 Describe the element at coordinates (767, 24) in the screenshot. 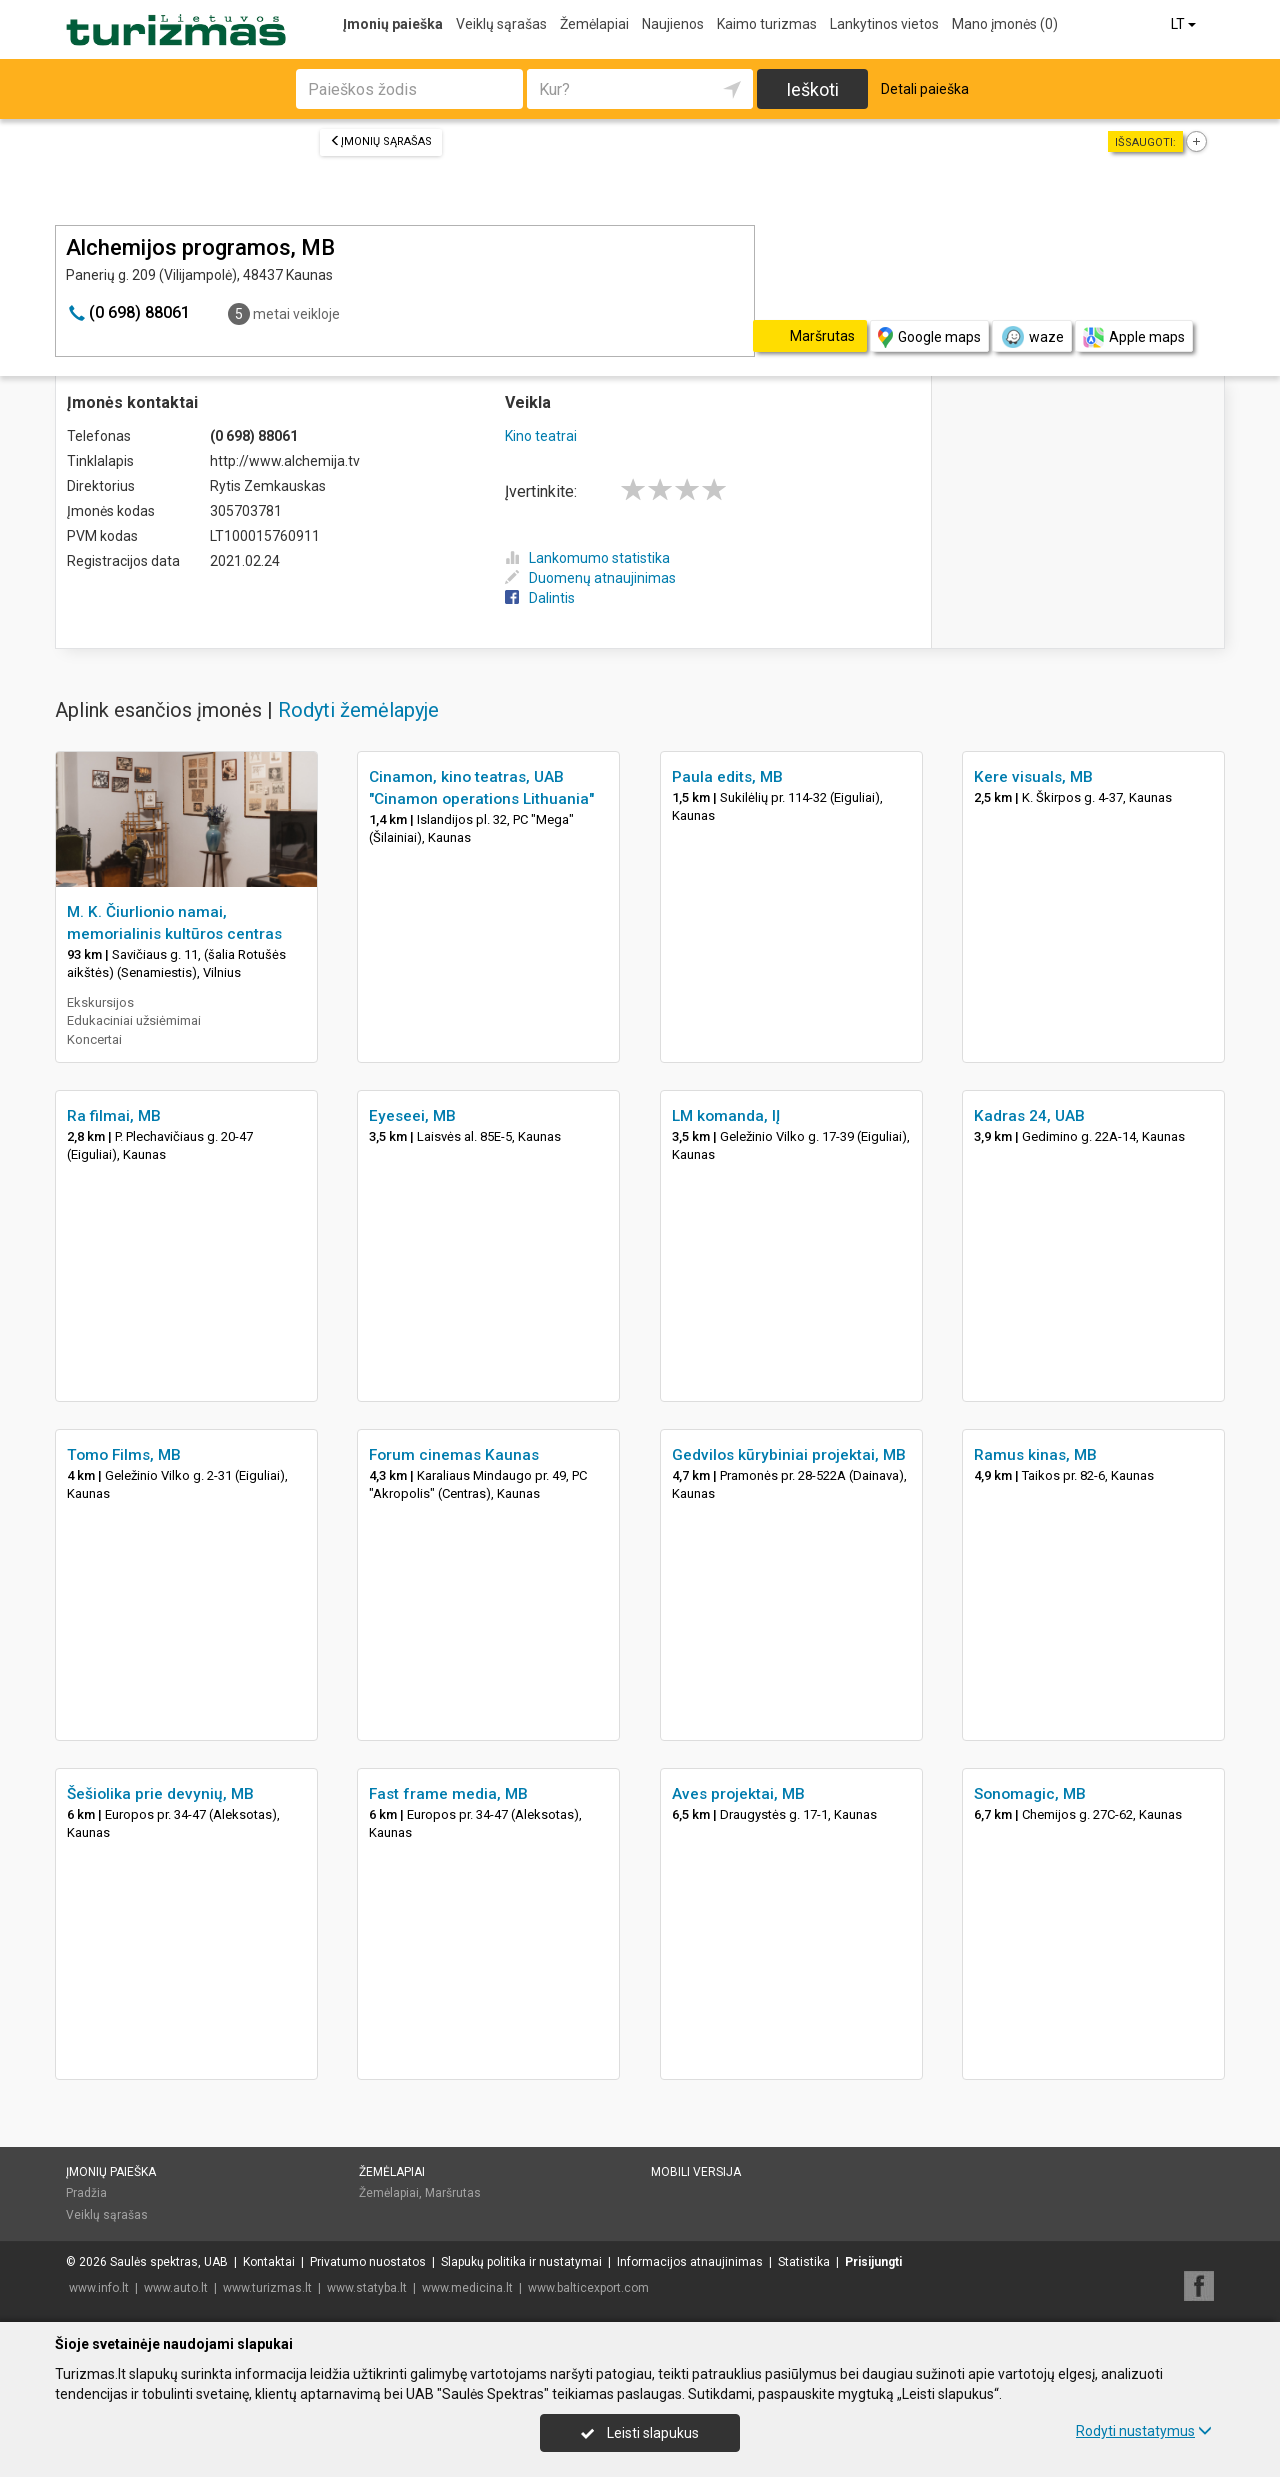

I see `Kaimo turizmas` at that location.